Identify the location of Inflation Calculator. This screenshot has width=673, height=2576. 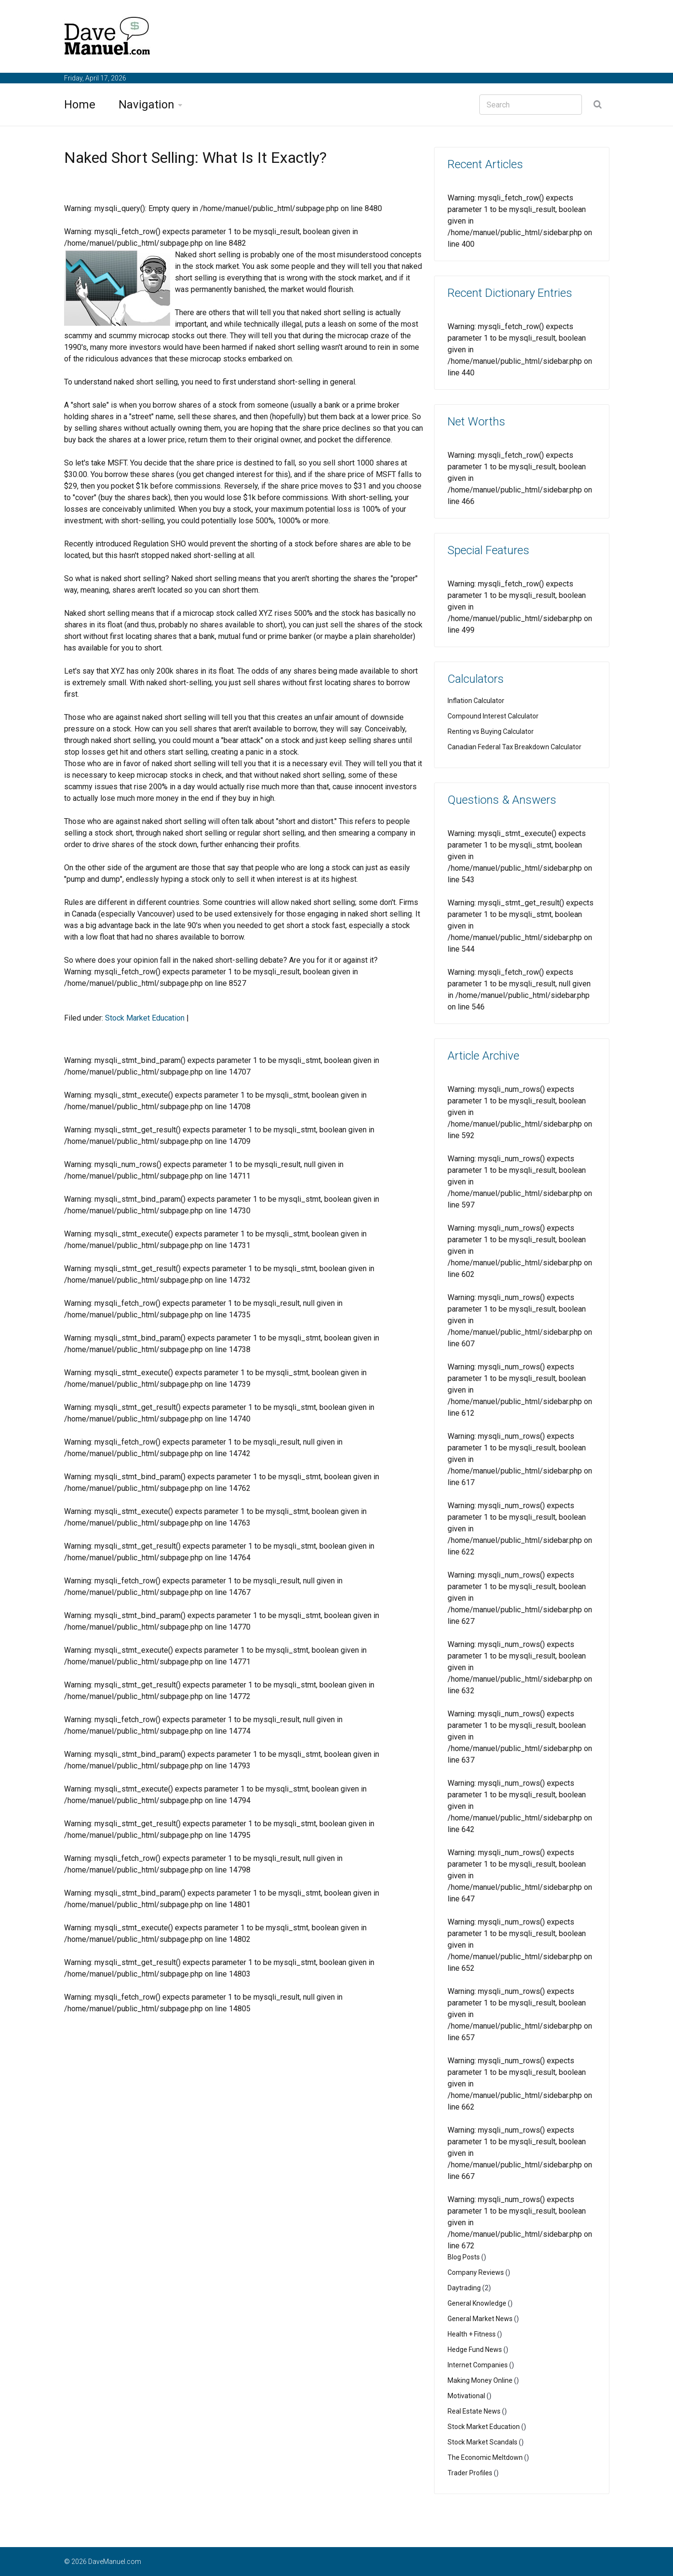
(476, 700).